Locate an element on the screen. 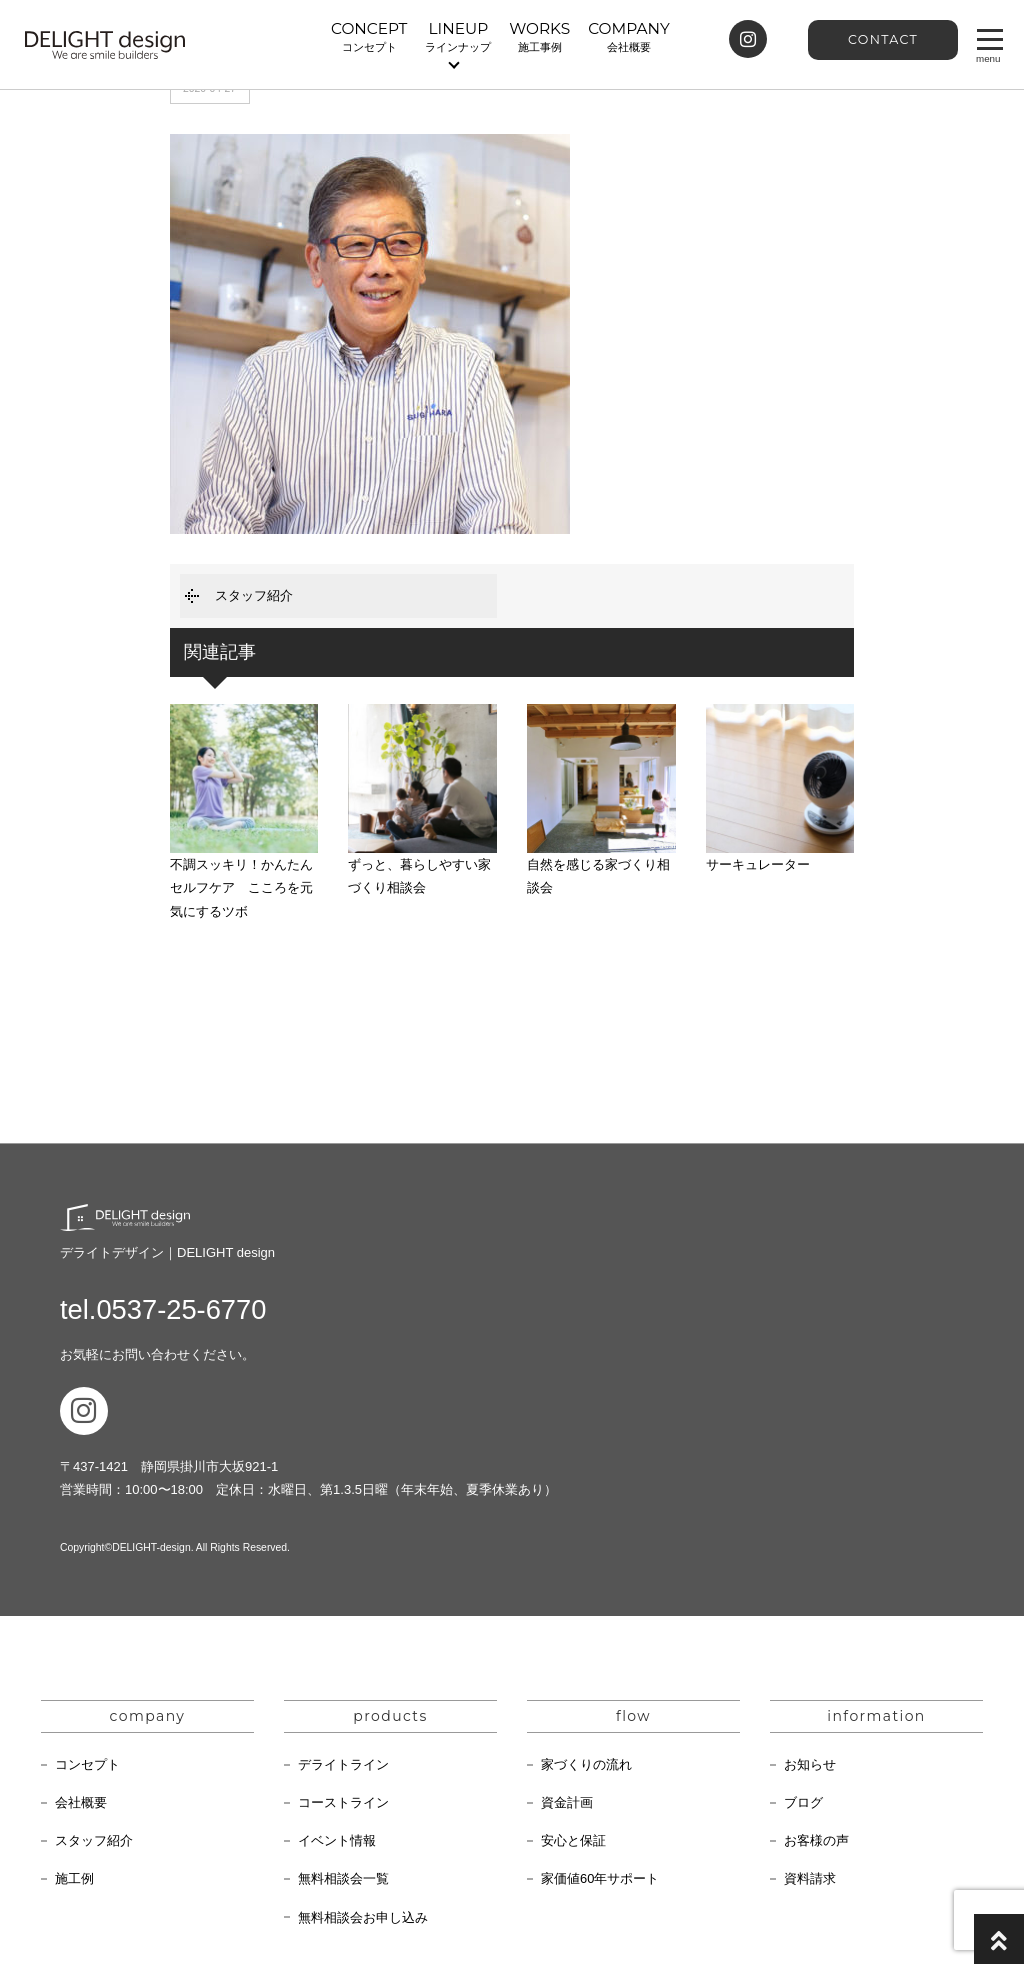 The height and width of the screenshot is (1964, 1024). 会社概要 is located at coordinates (81, 1802).